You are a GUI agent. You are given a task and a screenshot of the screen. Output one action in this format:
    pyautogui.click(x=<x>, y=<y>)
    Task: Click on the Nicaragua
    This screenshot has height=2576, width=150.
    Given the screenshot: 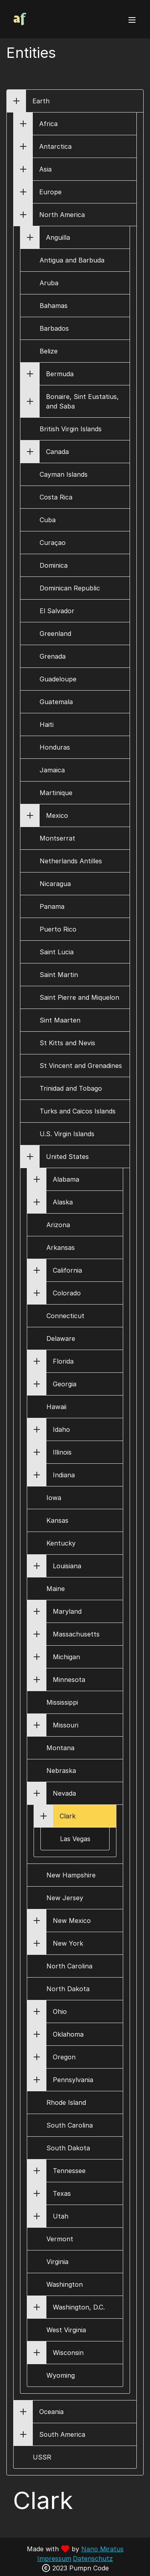 What is the action you would take?
    pyautogui.click(x=55, y=884)
    